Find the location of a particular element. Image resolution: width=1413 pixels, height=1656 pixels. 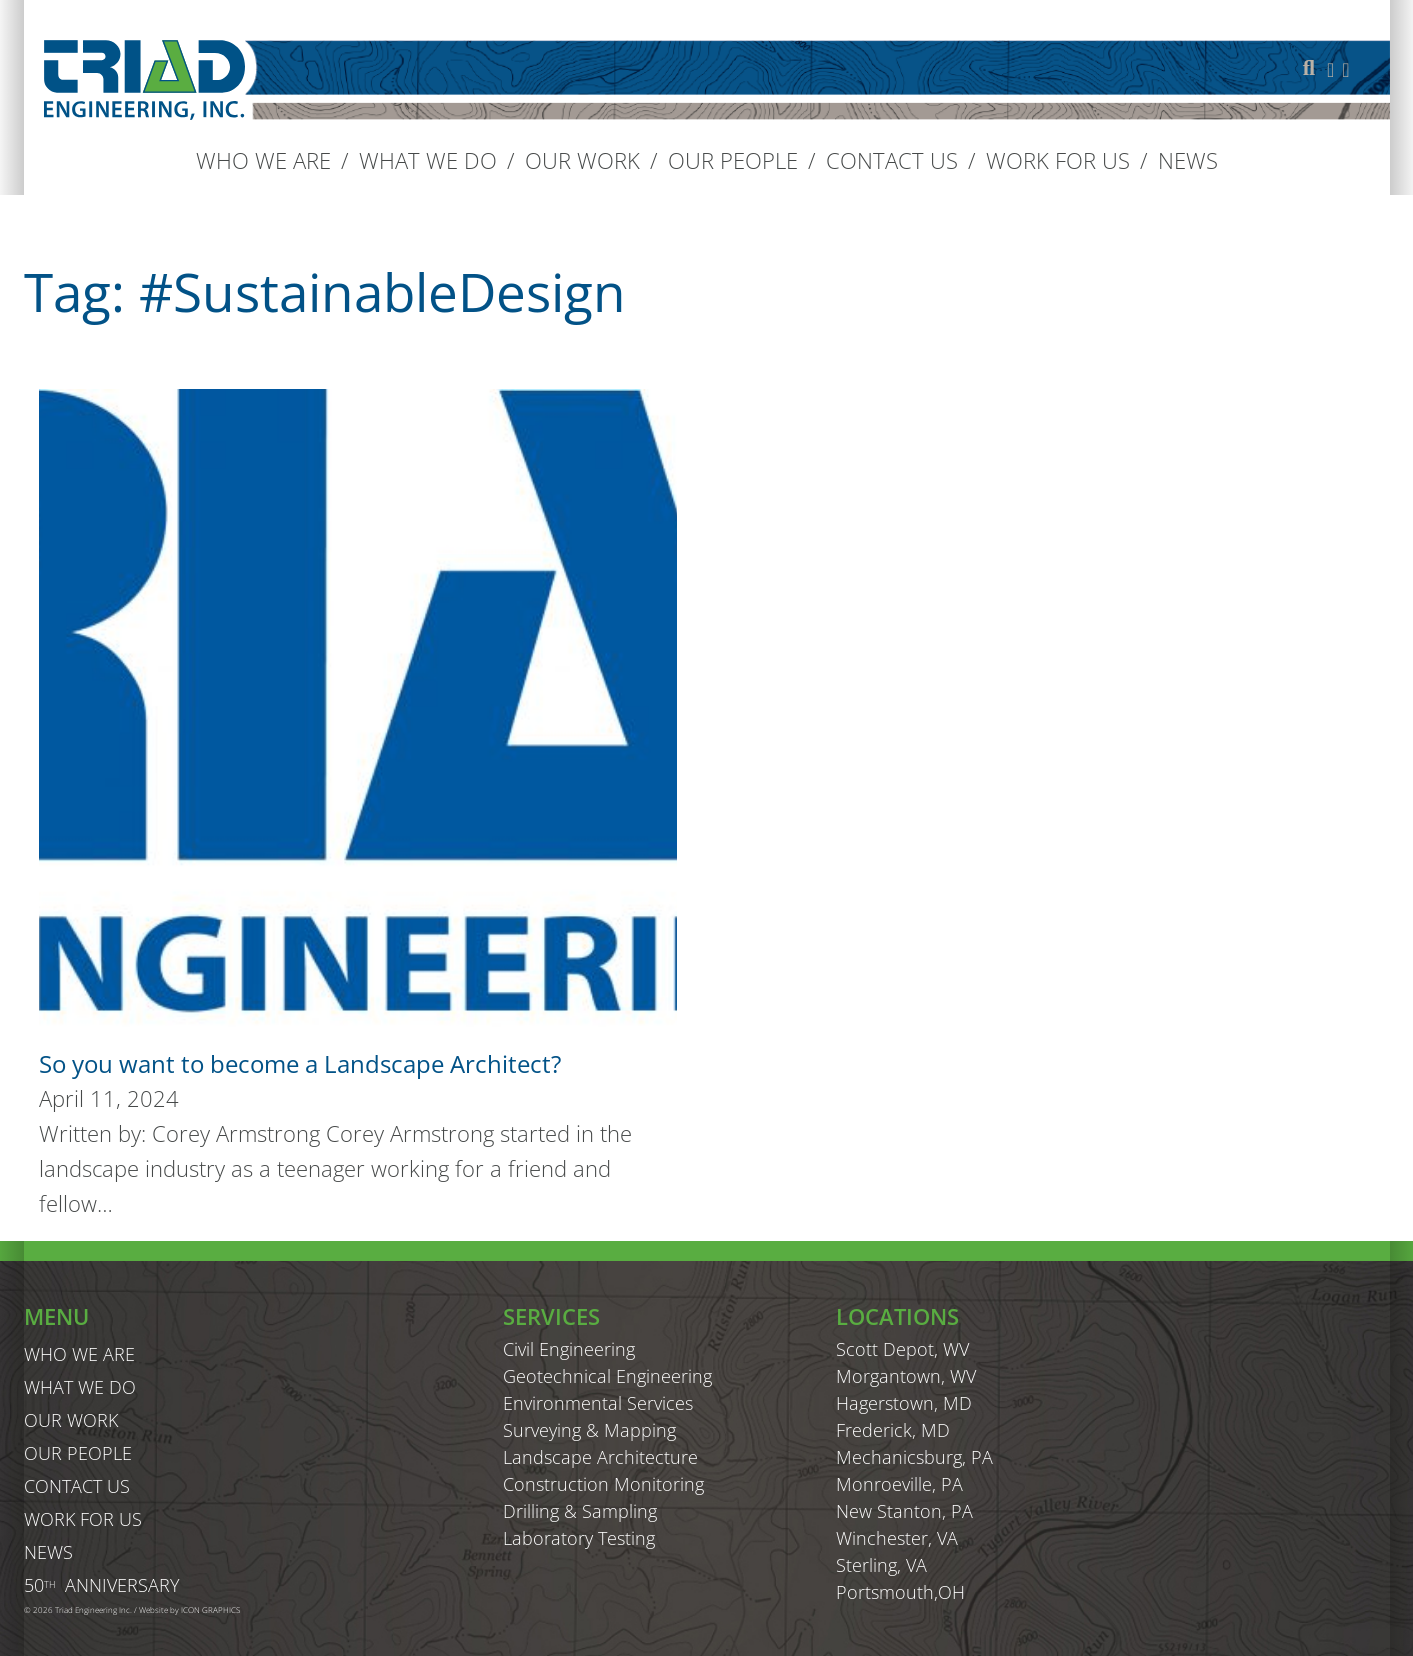

Portsmouth,OH is located at coordinates (900, 1592).